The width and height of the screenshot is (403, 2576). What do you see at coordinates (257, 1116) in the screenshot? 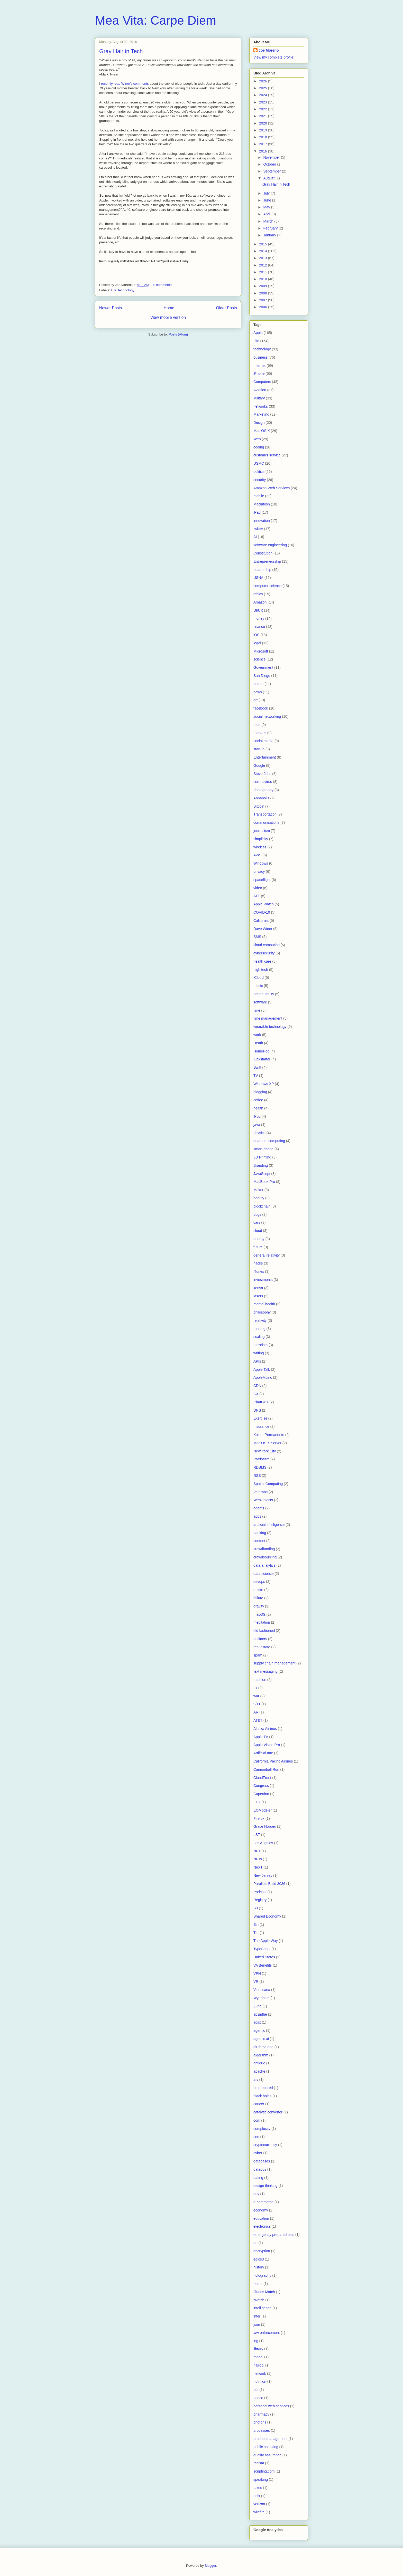
I see `iPod` at bounding box center [257, 1116].